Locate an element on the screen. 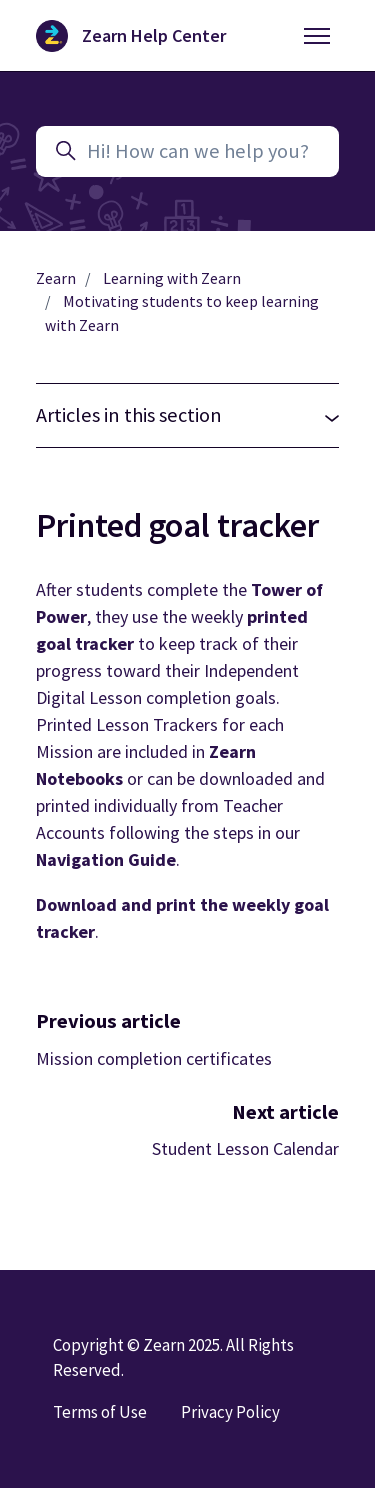  Learning with Zearn is located at coordinates (172, 278).